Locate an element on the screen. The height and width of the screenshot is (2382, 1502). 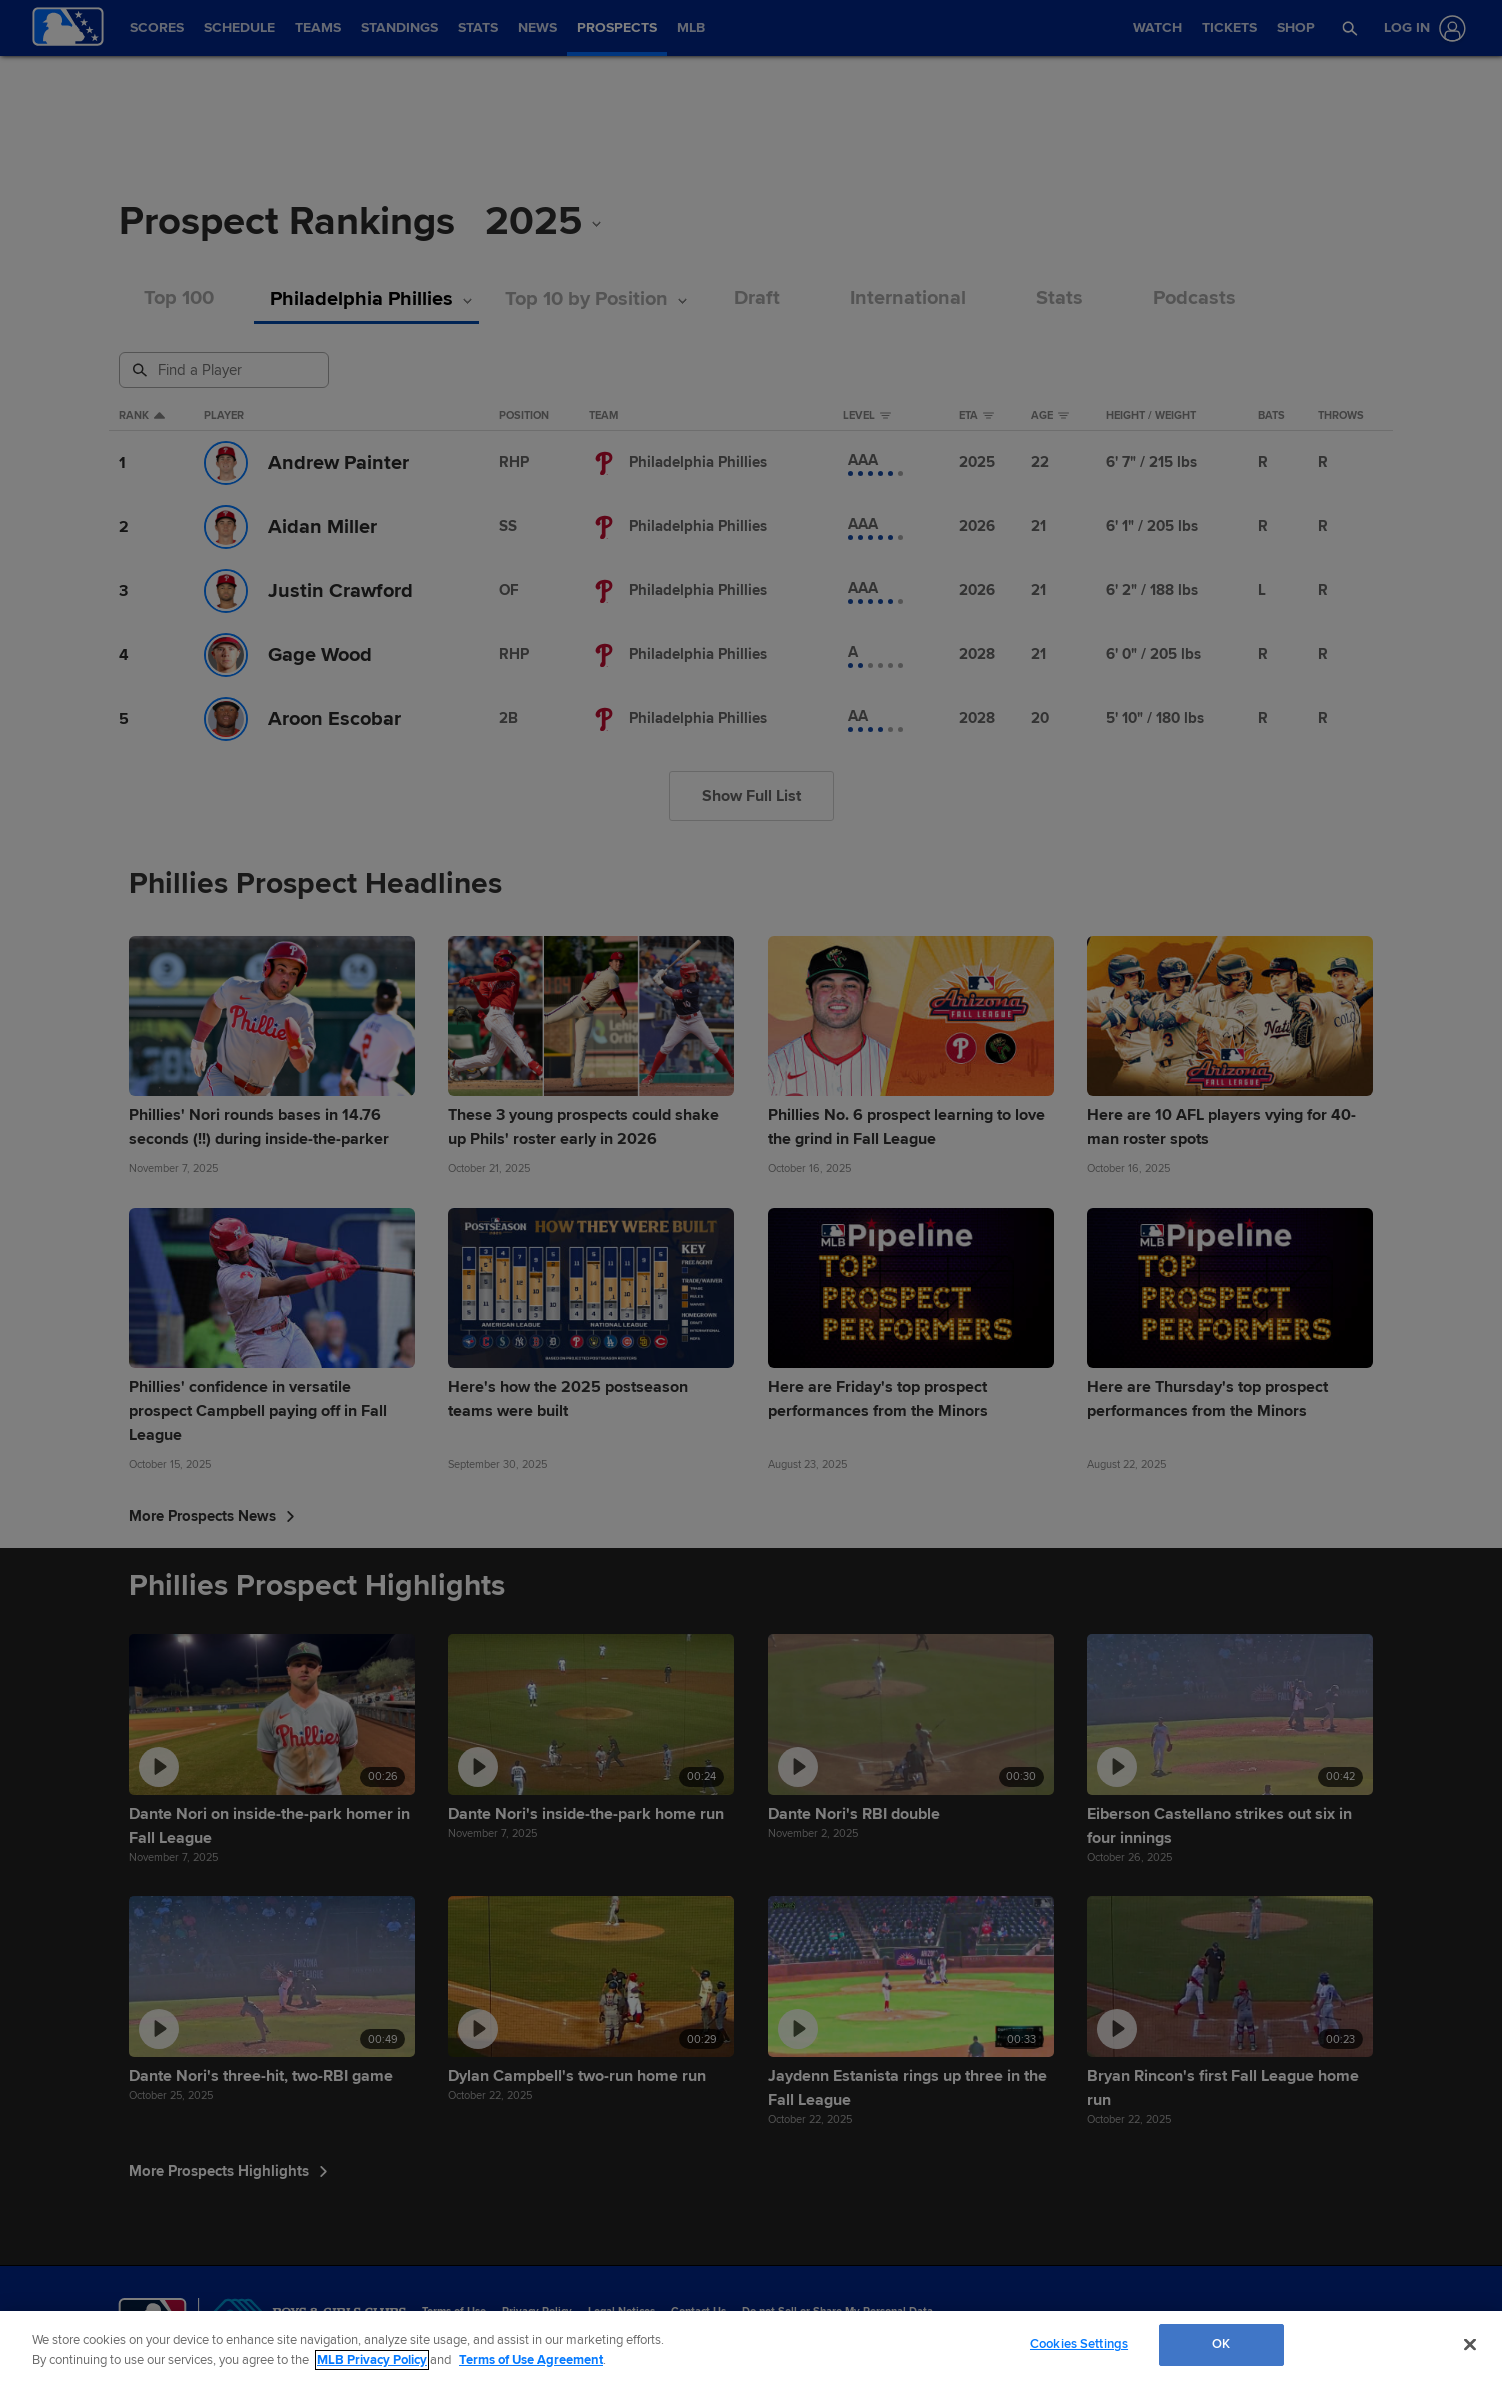
MLB Privacy Policy is located at coordinates (372, 2360).